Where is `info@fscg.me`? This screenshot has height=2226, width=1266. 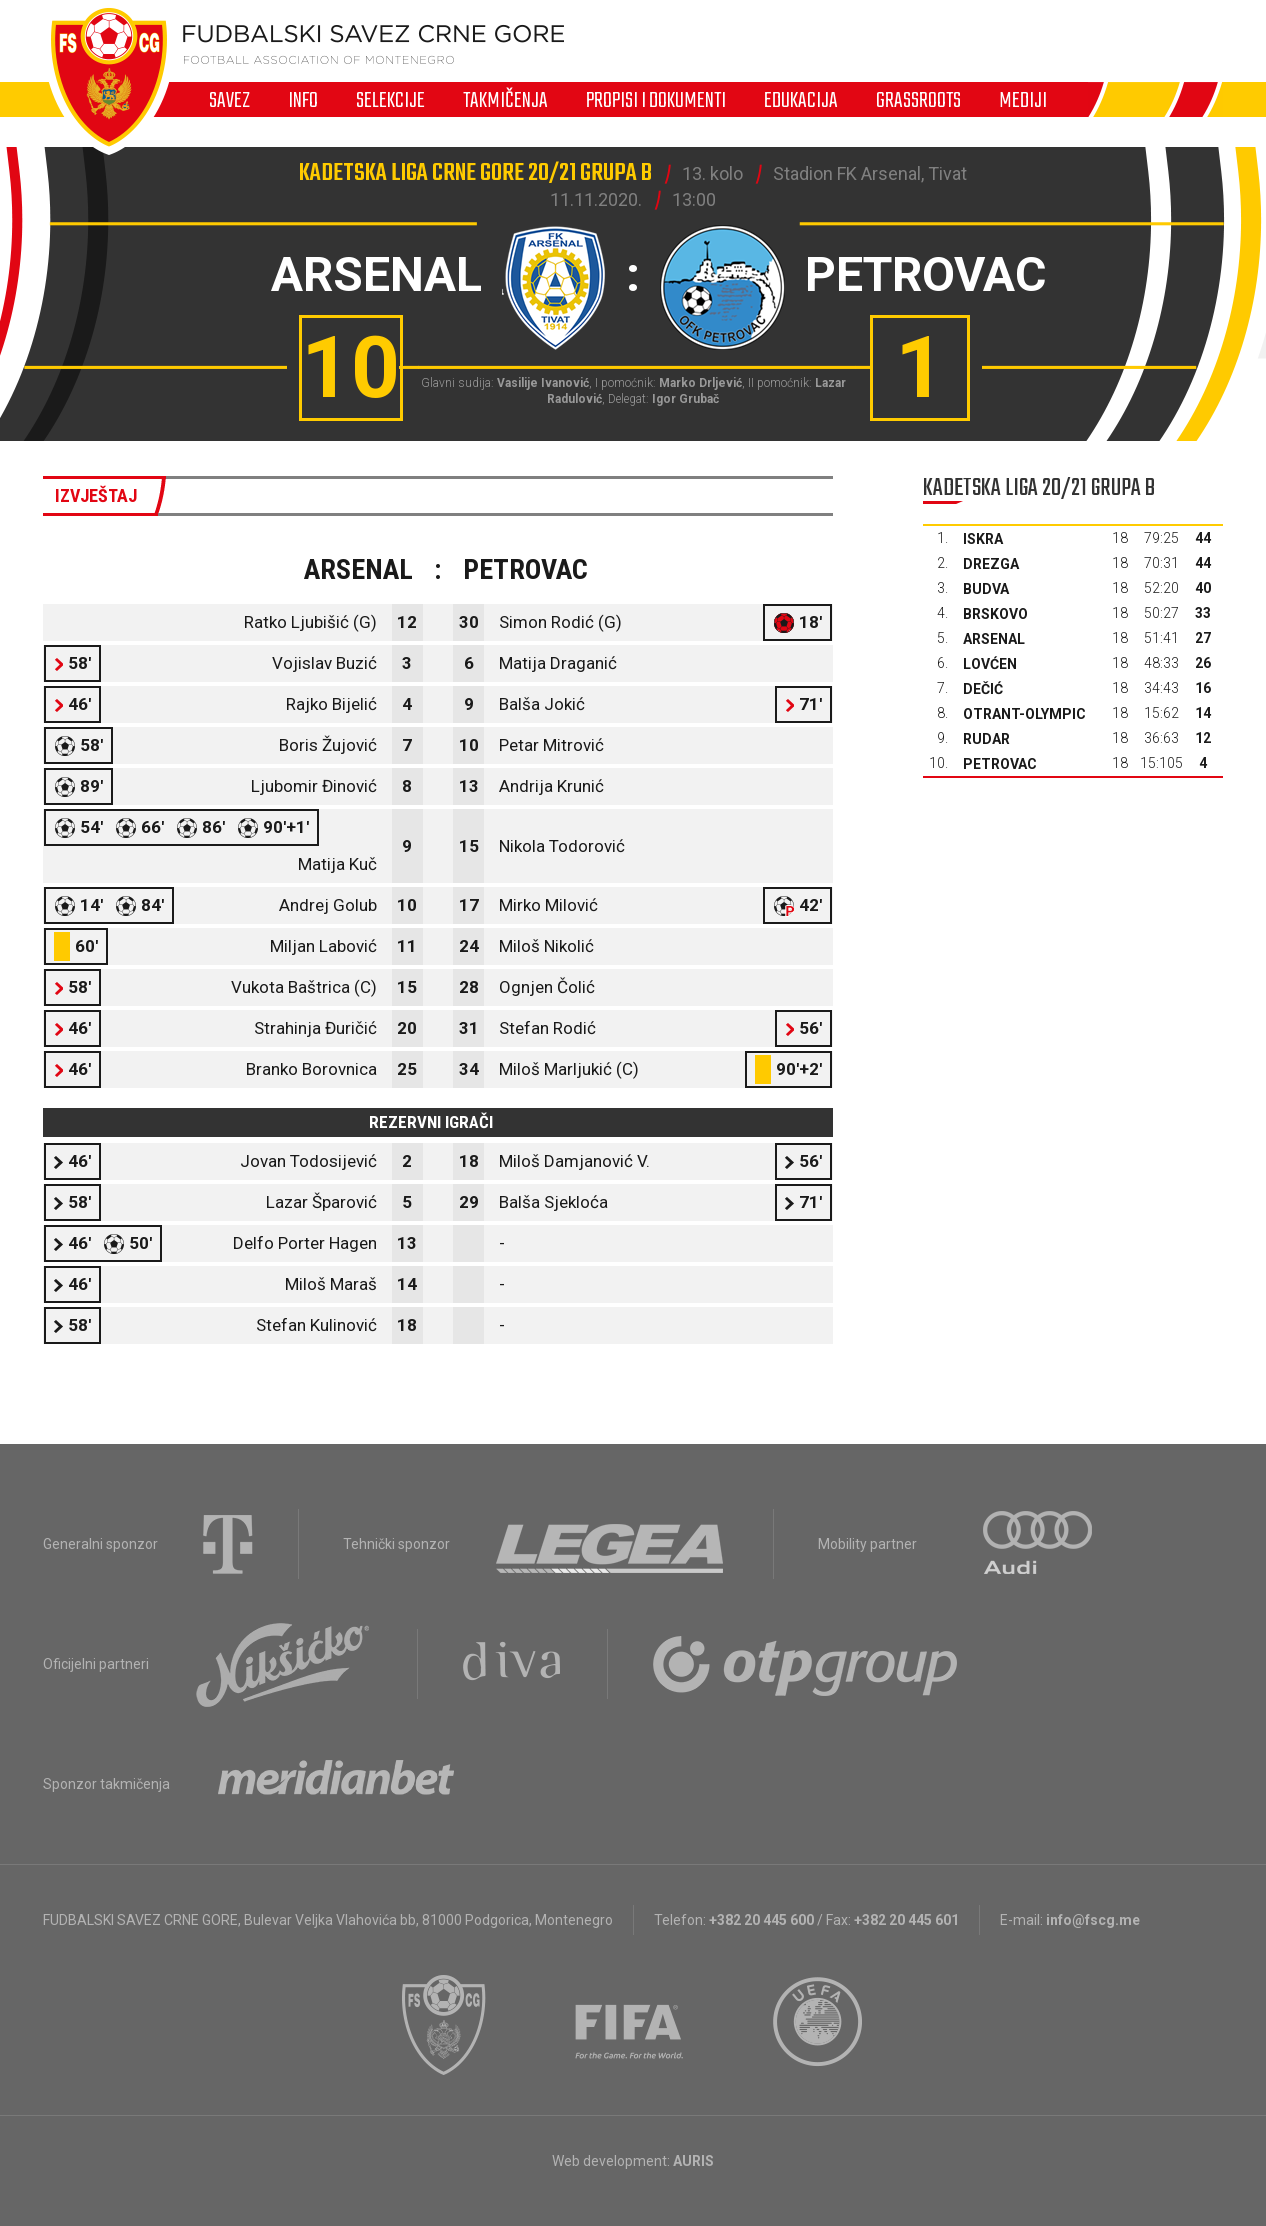
info@fscg.me is located at coordinates (1093, 1920).